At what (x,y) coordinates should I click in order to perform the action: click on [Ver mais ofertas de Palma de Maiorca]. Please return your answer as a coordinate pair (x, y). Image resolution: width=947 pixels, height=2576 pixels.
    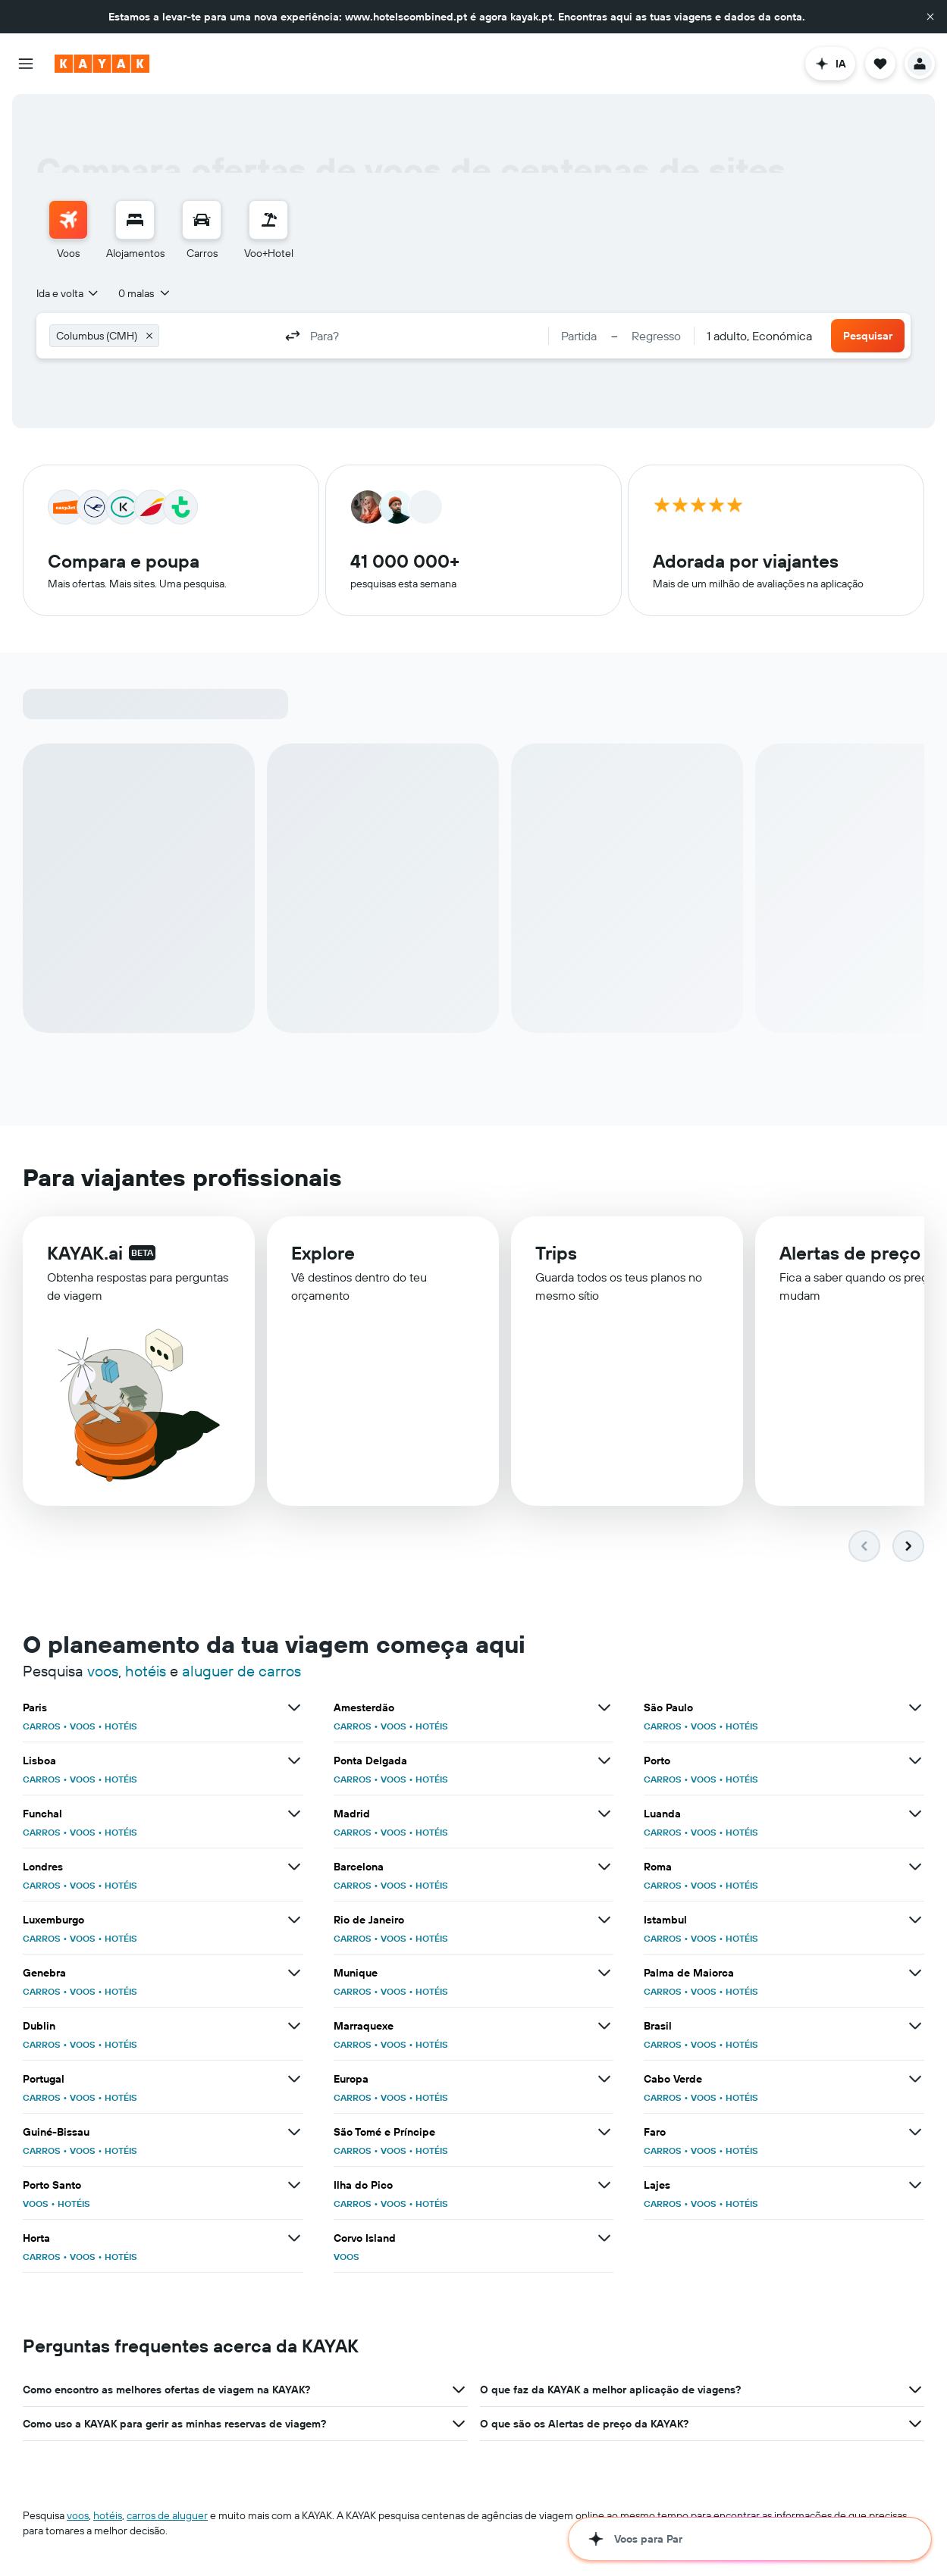
    Looking at the image, I should click on (915, 1973).